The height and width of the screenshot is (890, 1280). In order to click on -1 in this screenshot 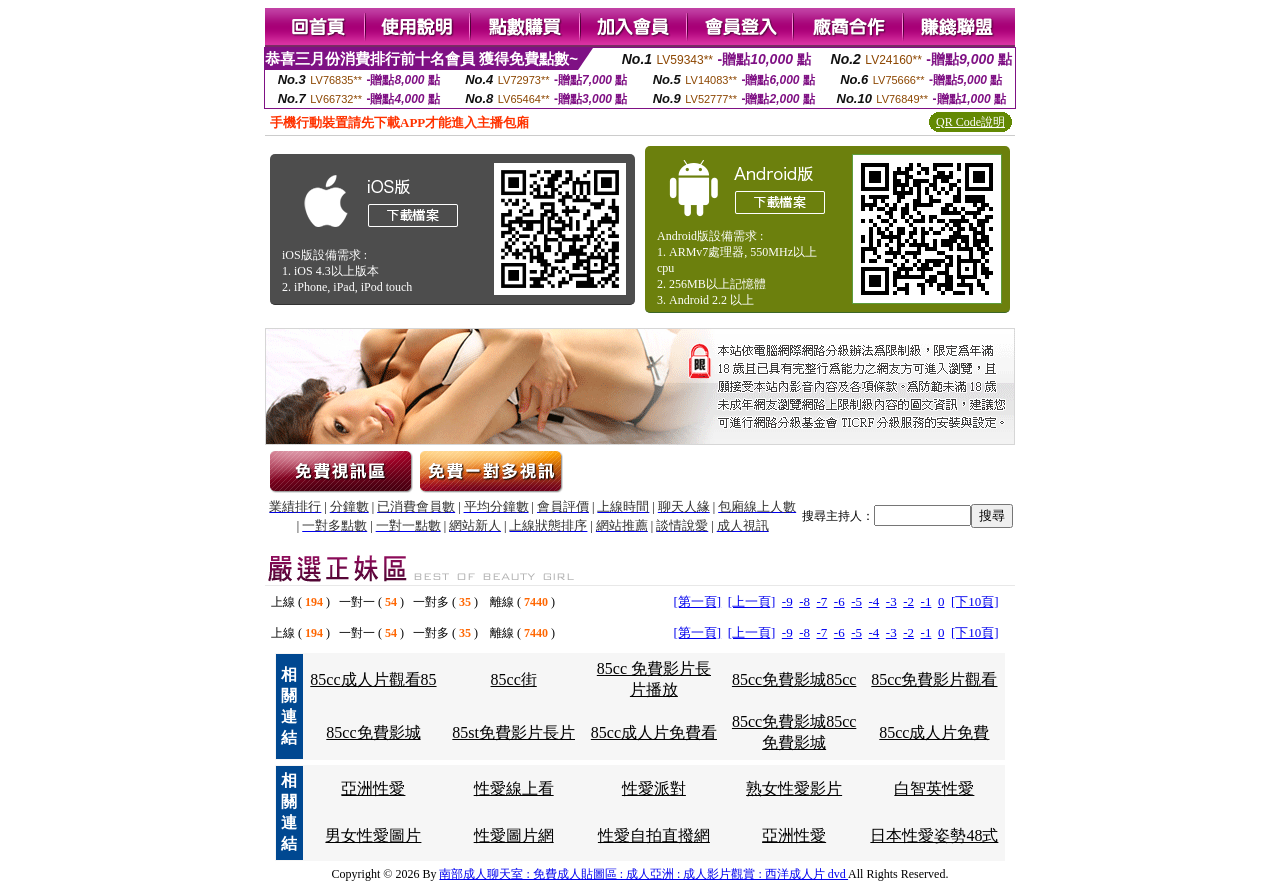, I will do `click(926, 601)`.